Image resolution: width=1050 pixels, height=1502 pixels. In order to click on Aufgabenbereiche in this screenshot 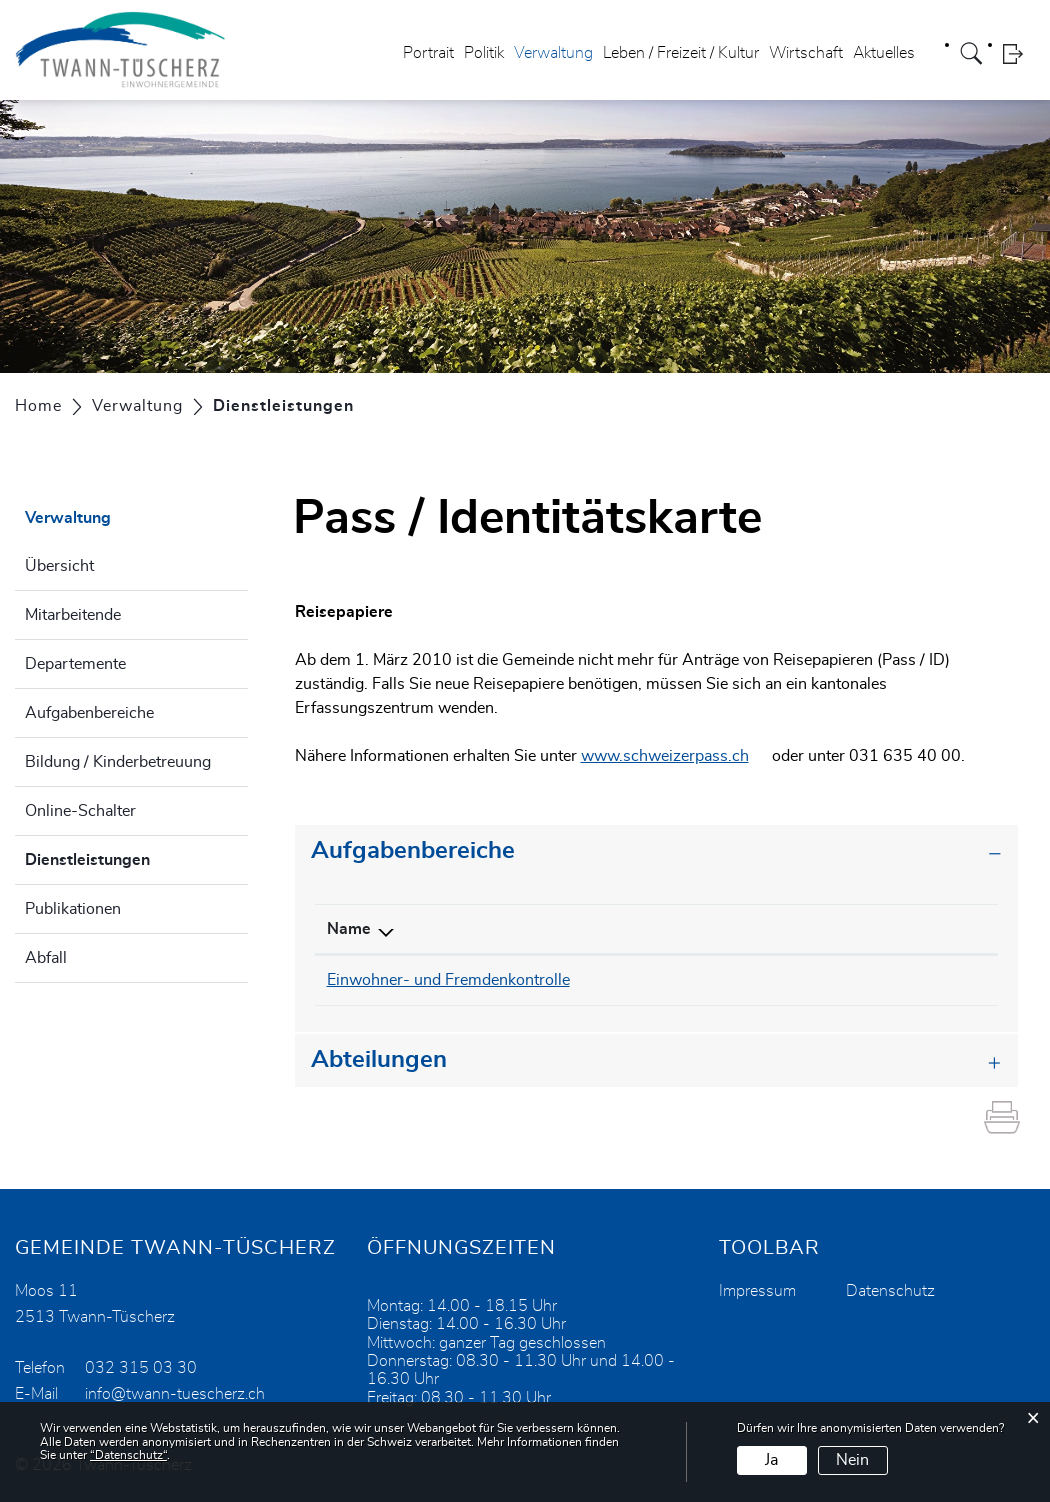, I will do `click(89, 713)`.